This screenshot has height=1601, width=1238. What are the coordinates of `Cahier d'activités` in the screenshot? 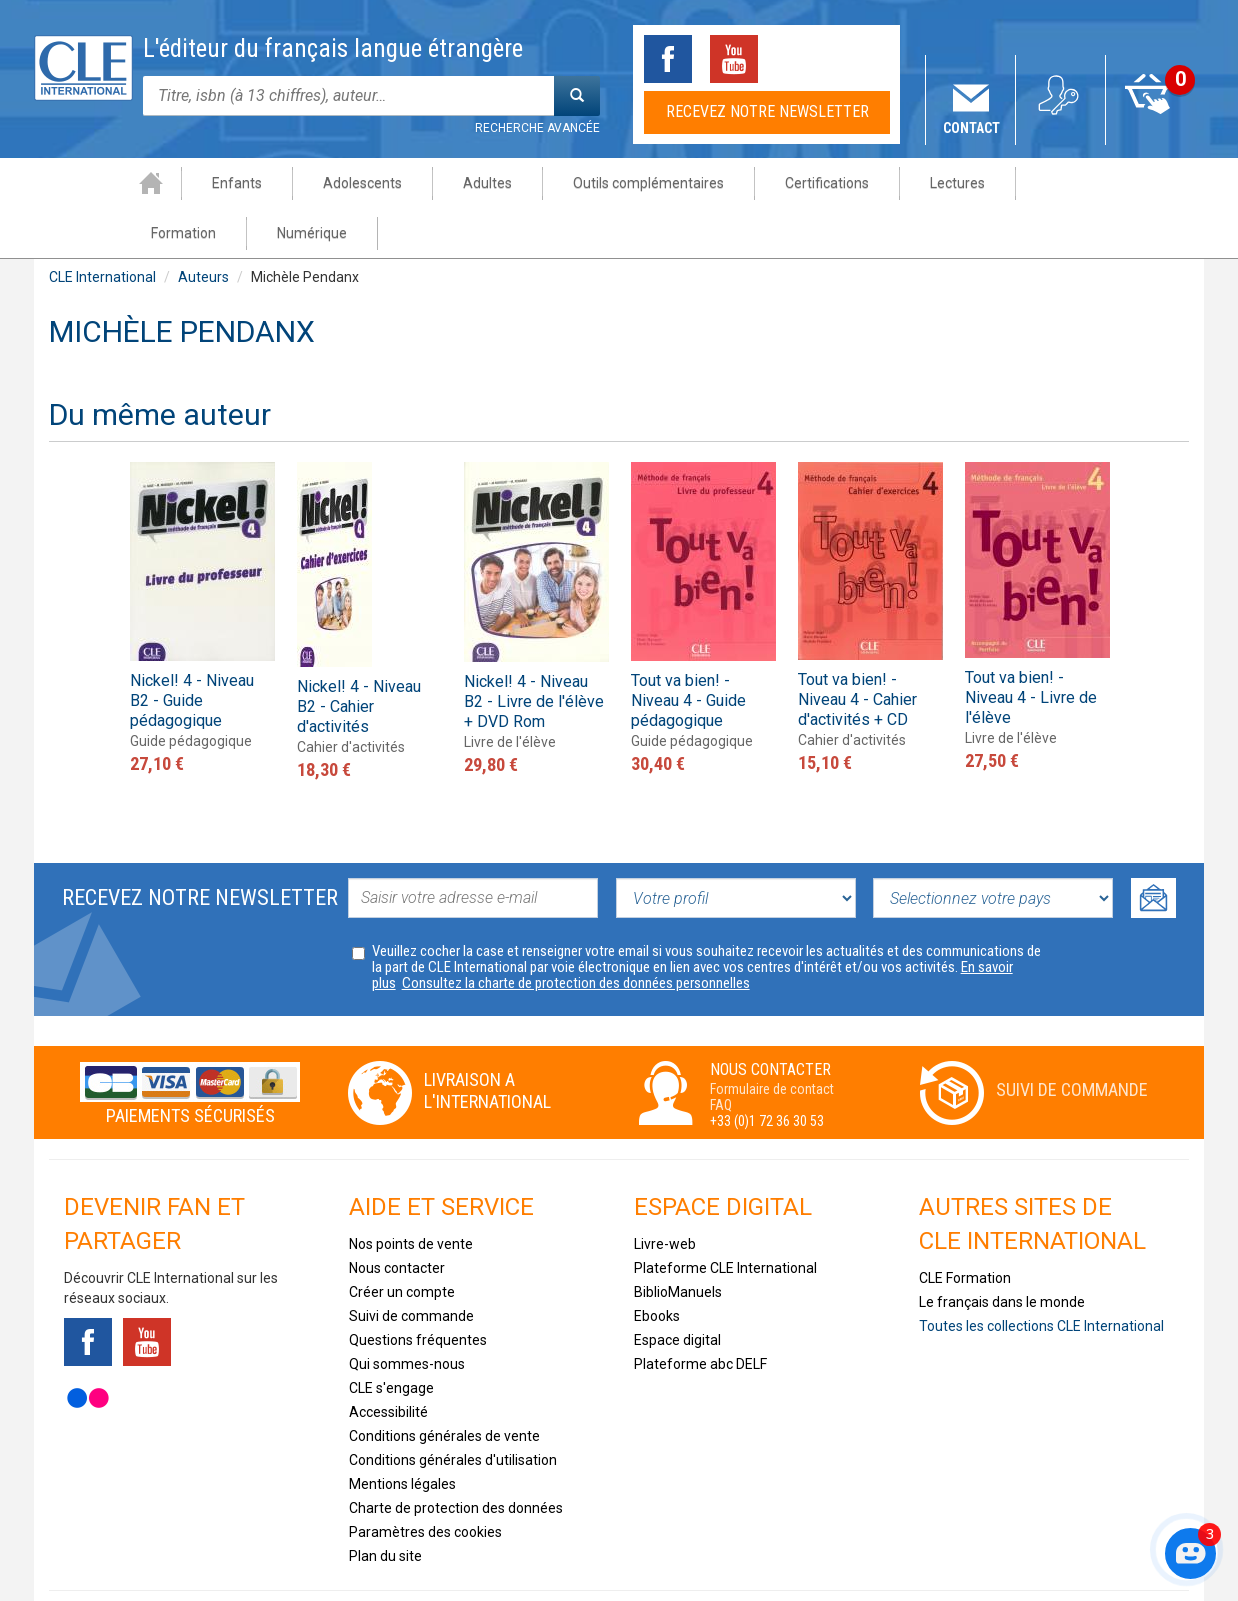 It's located at (351, 697).